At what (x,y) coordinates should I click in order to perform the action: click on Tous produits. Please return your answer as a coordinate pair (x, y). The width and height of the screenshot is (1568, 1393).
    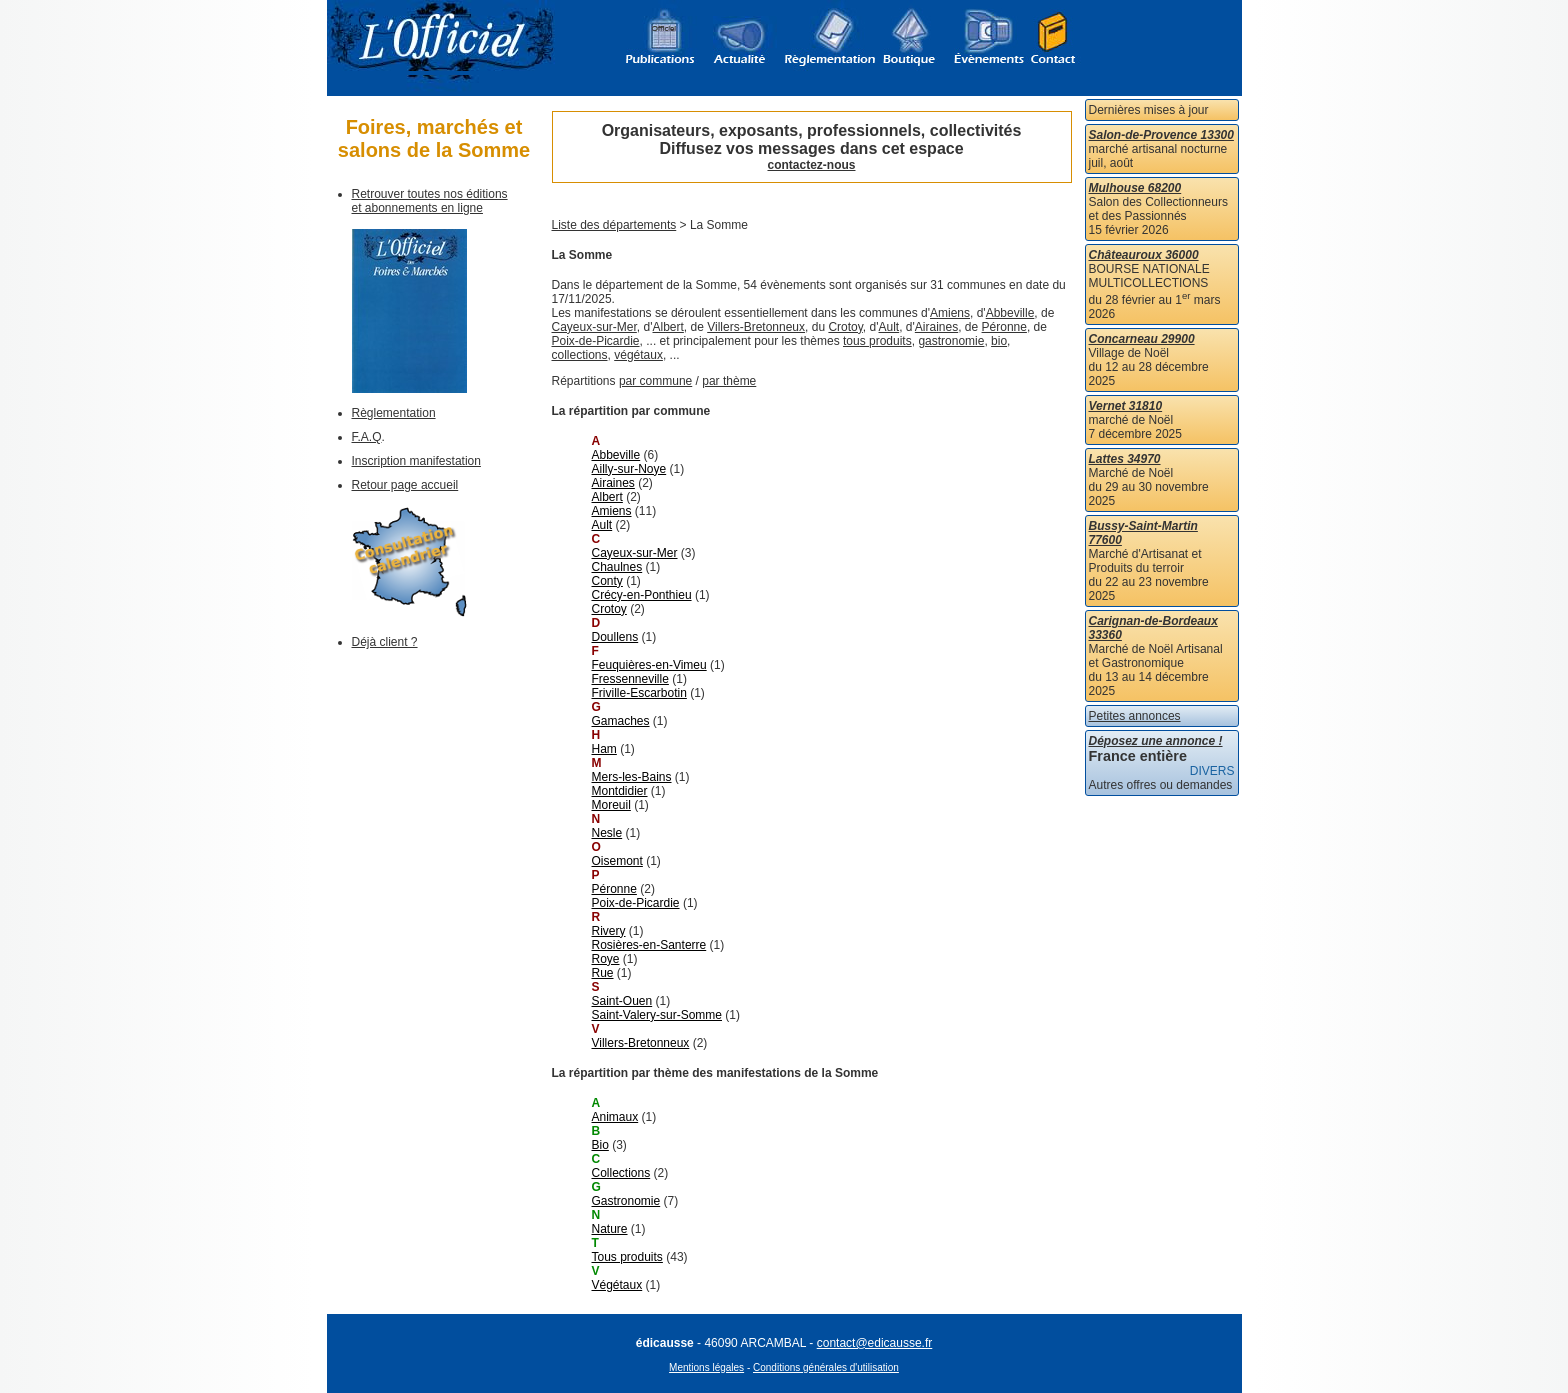
    Looking at the image, I should click on (627, 1257).